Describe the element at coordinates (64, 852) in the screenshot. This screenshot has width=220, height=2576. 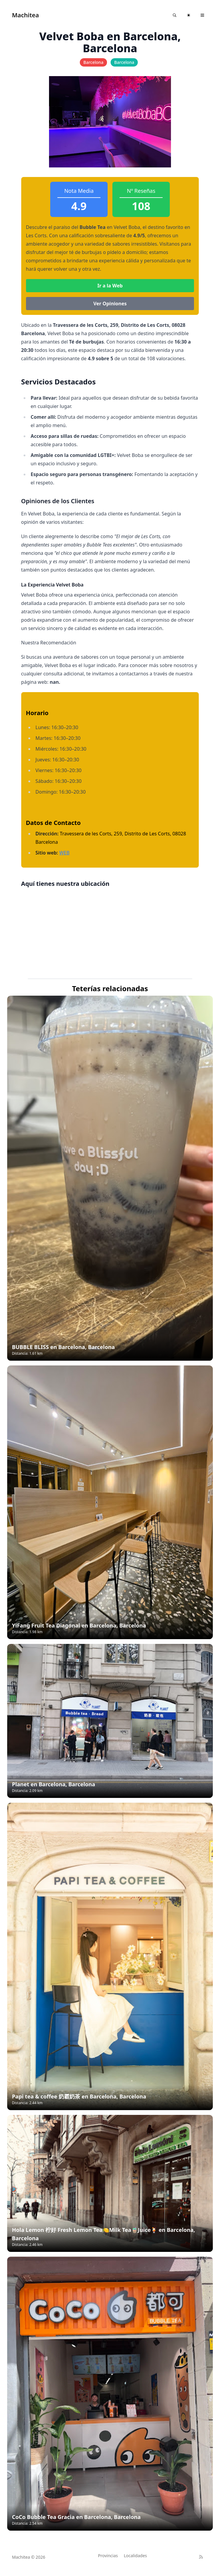
I see `WEB` at that location.